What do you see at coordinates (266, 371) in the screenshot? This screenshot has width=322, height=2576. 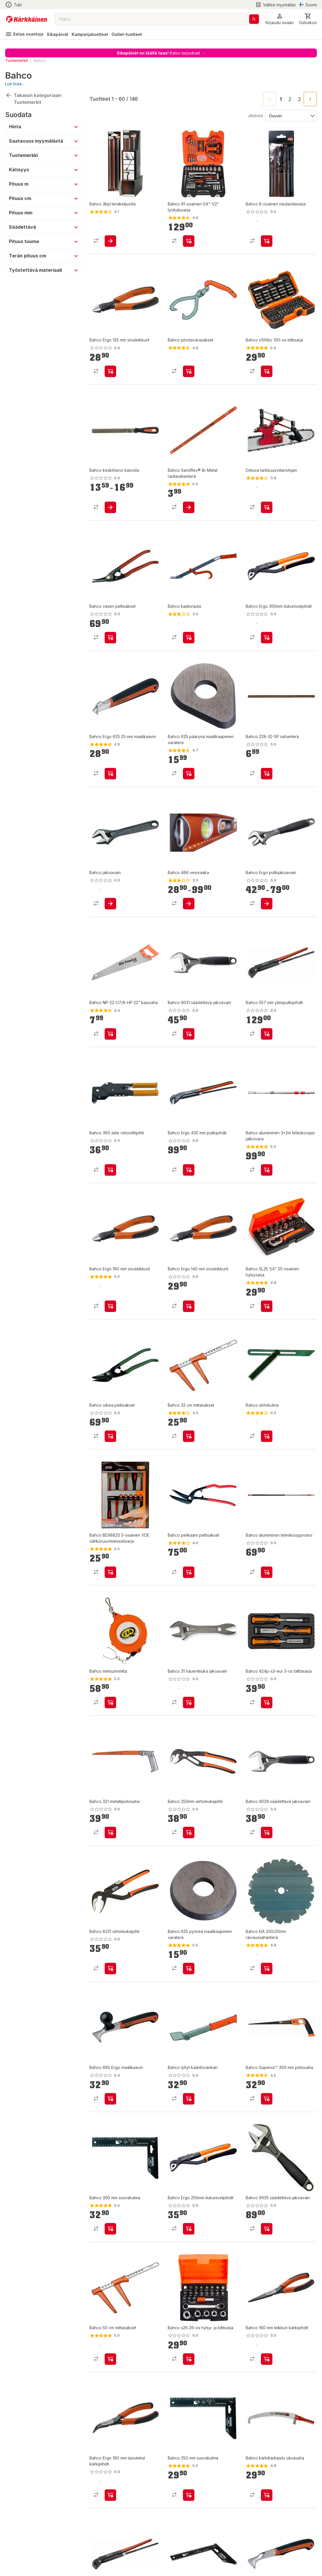 I see `[product-add-to-cart-p61360307488]` at bounding box center [266, 371].